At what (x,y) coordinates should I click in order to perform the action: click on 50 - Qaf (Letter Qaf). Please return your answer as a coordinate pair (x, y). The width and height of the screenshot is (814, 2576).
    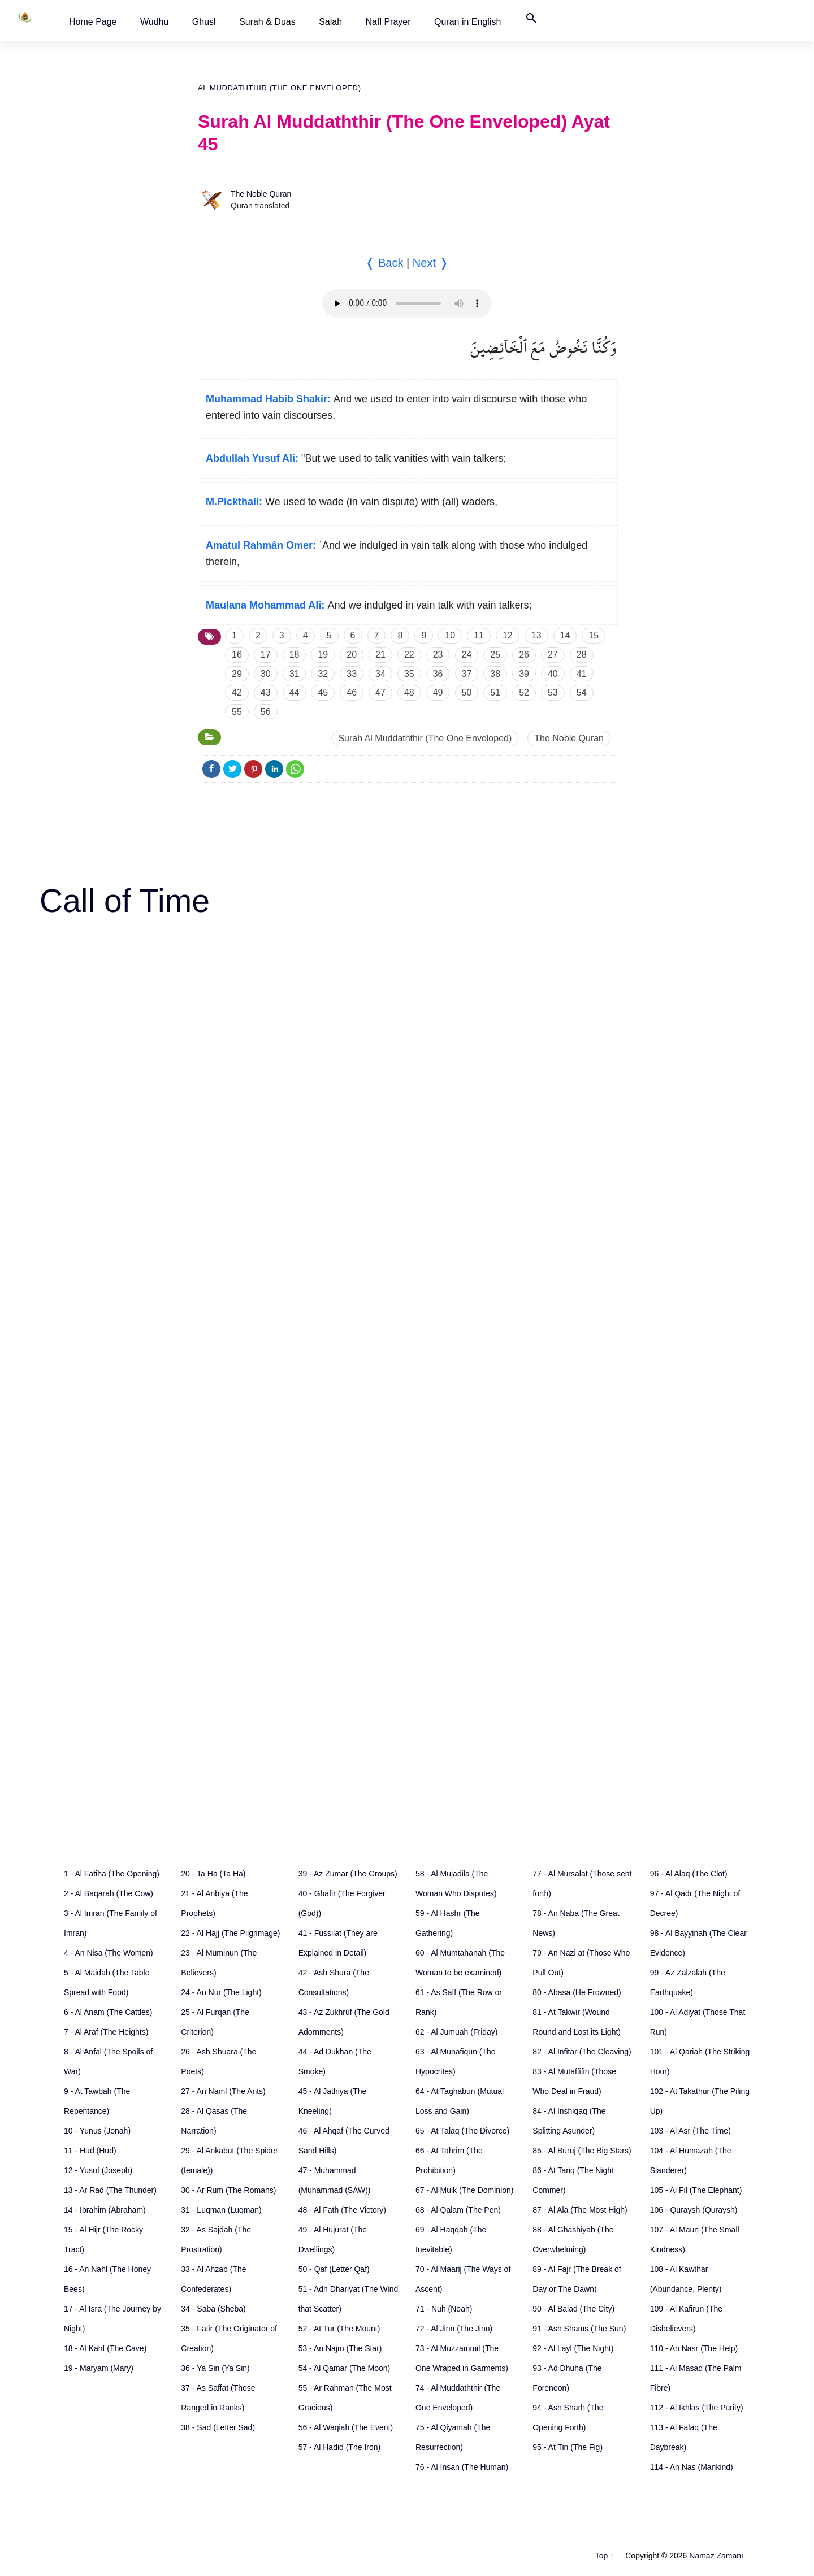
    Looking at the image, I should click on (334, 2269).